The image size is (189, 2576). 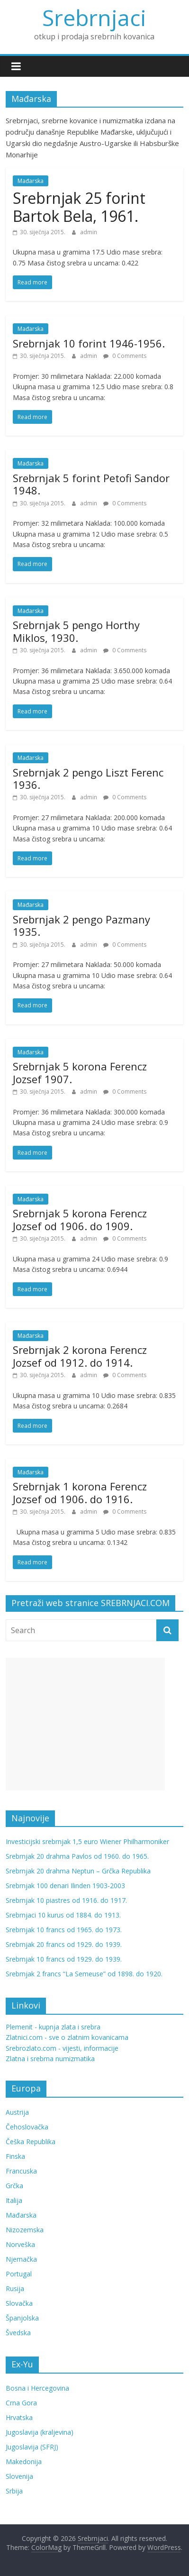 I want to click on Srebrnjak 2 korona Ferencz Jozsef od 1912. do 1914., so click(x=80, y=1356).